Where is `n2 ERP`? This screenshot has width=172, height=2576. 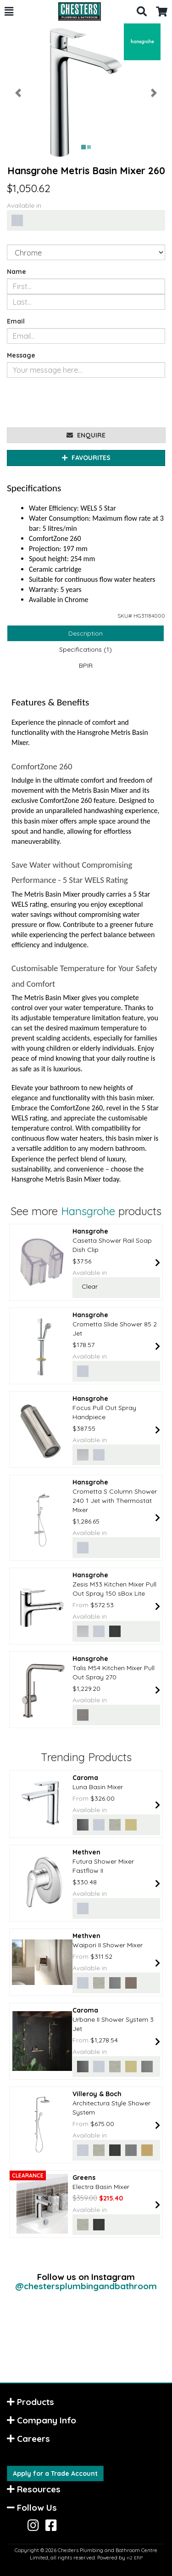
n2 ERP is located at coordinates (135, 2558).